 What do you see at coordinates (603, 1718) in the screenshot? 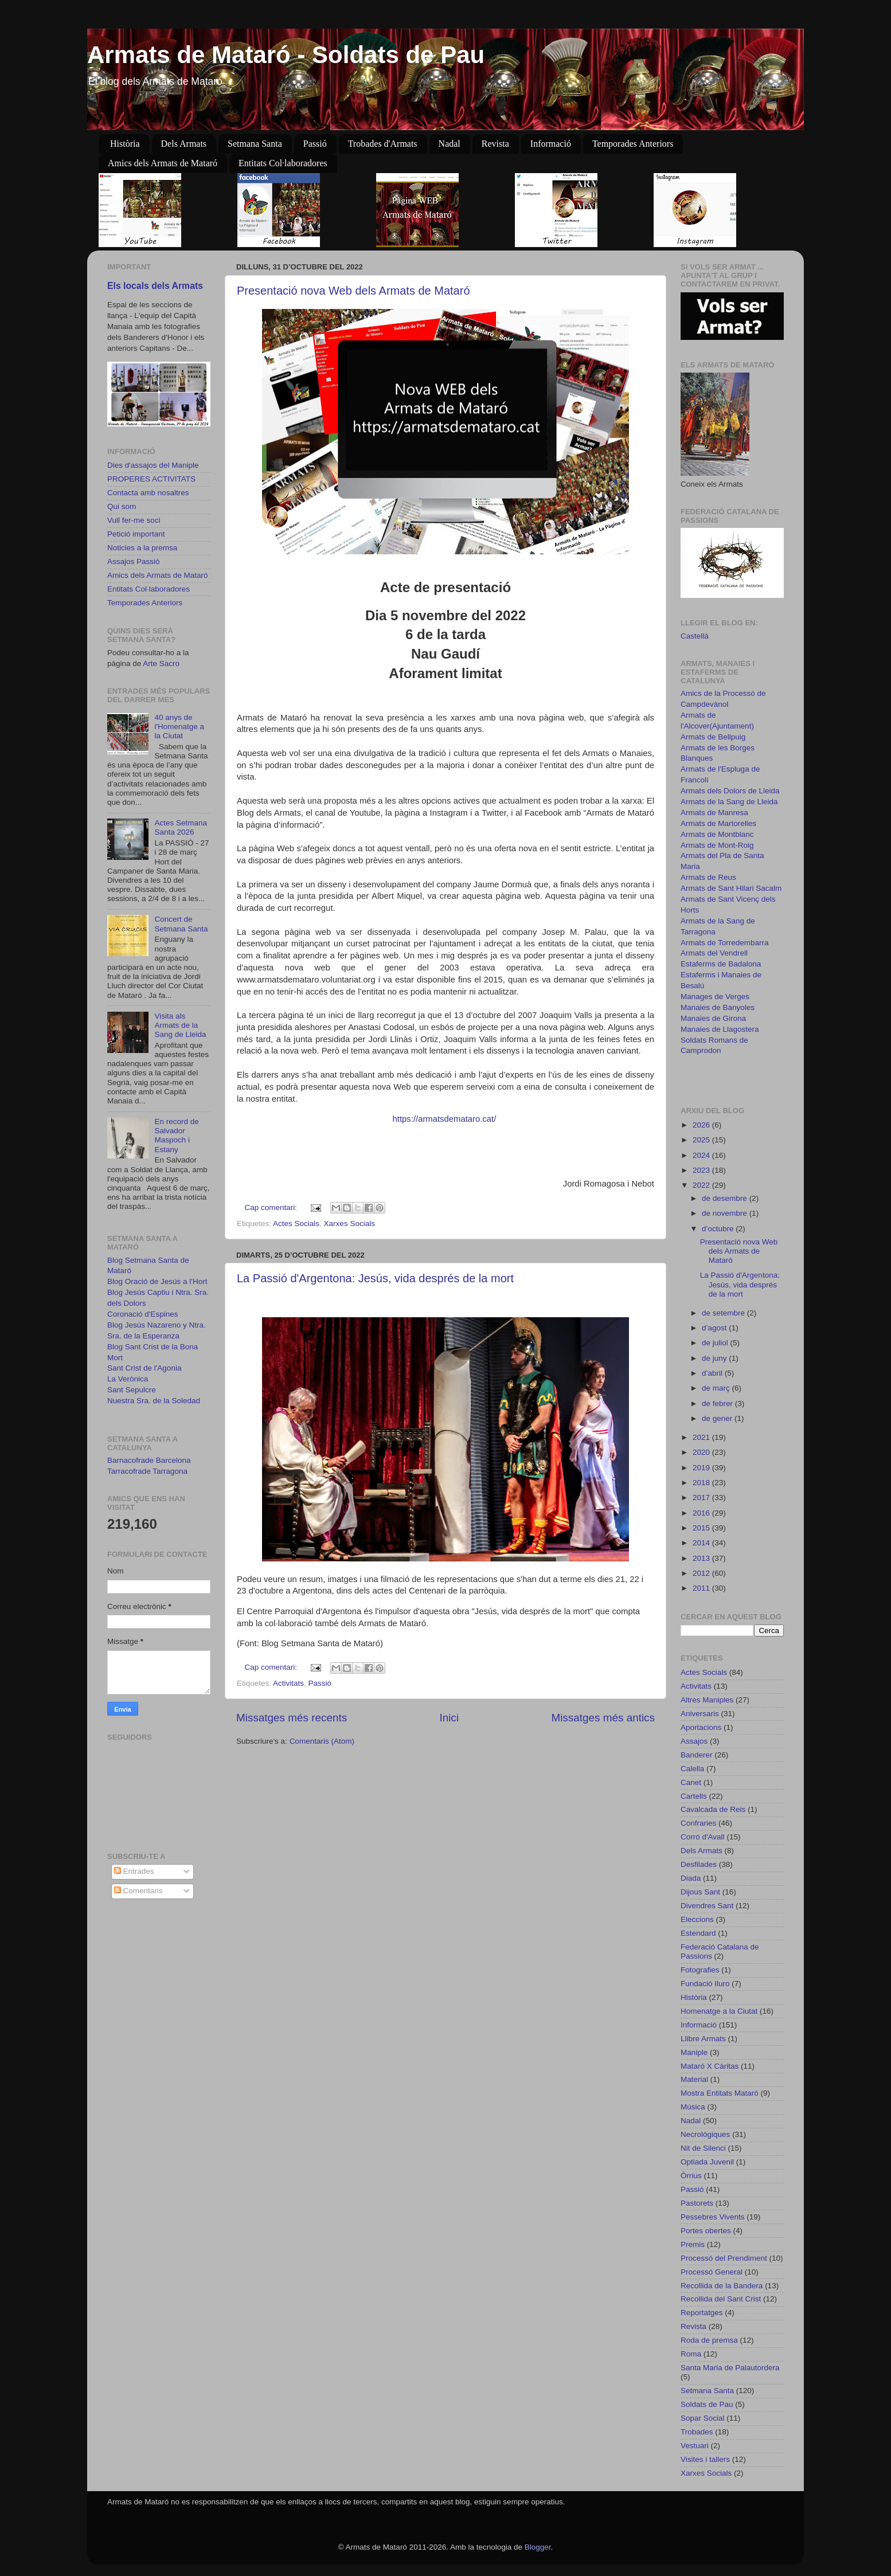
I see `Missatges més antics` at bounding box center [603, 1718].